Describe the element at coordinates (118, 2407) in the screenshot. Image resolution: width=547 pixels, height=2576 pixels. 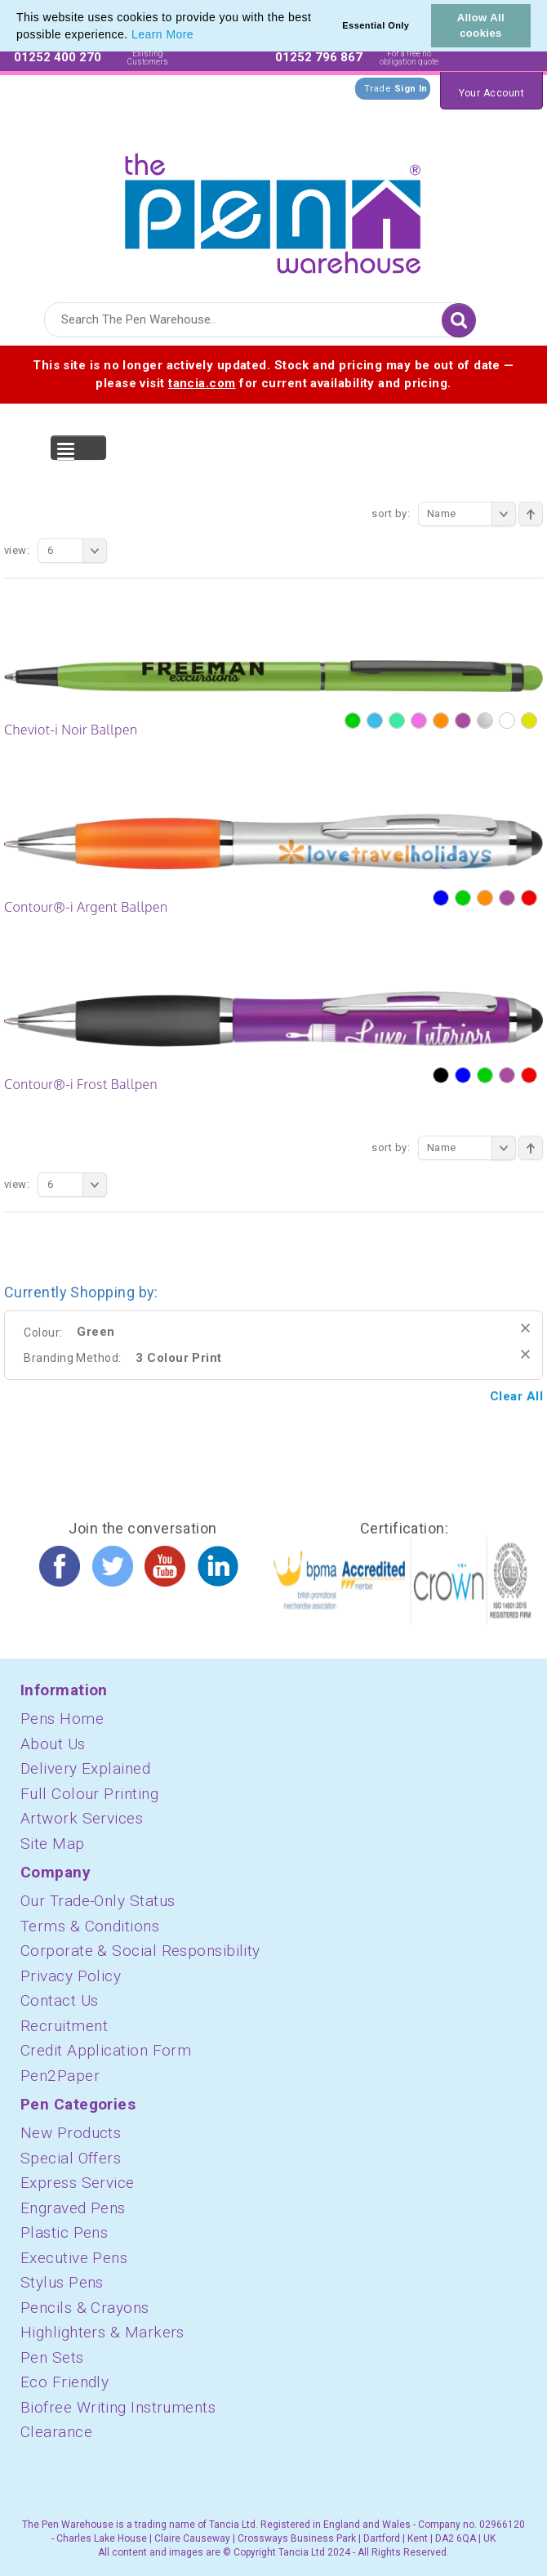
I see `Biofree Writing Instruments` at that location.